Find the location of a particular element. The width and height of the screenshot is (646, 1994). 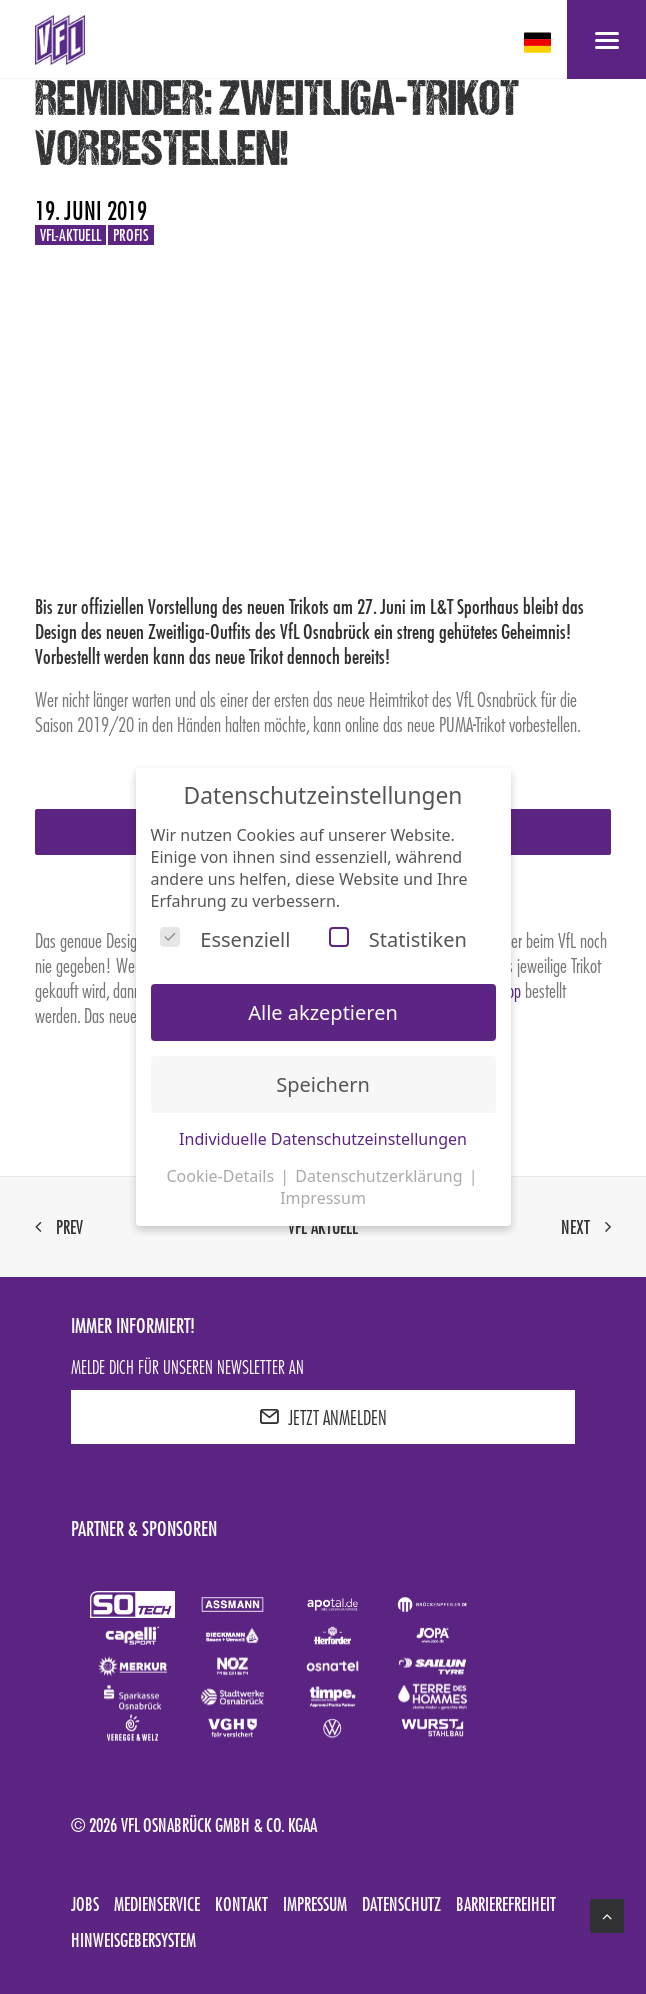

[deutsch Select your language] is located at coordinates (539, 42).